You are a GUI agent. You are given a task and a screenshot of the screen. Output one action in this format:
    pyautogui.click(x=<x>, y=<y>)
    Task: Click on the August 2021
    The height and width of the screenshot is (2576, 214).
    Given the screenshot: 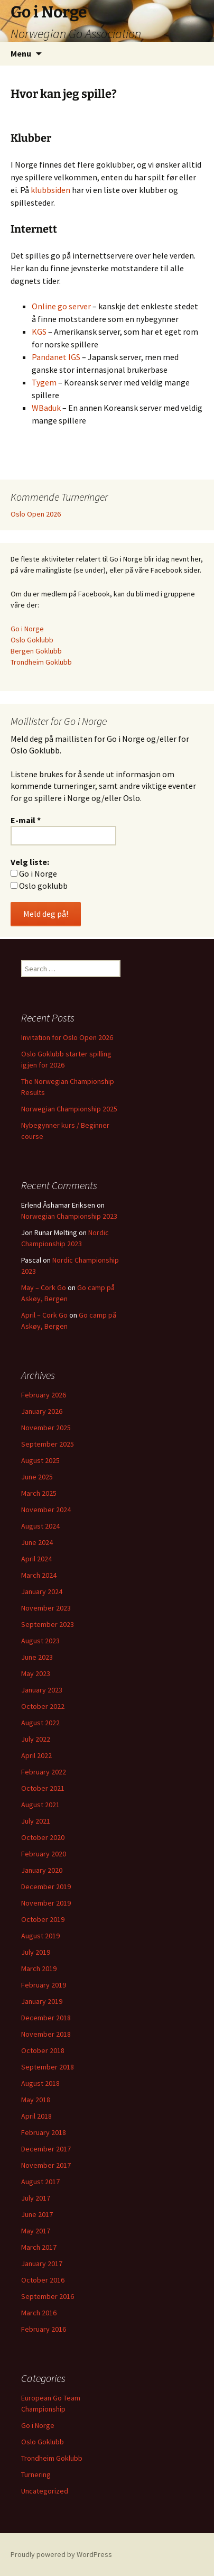 What is the action you would take?
    pyautogui.click(x=40, y=1804)
    